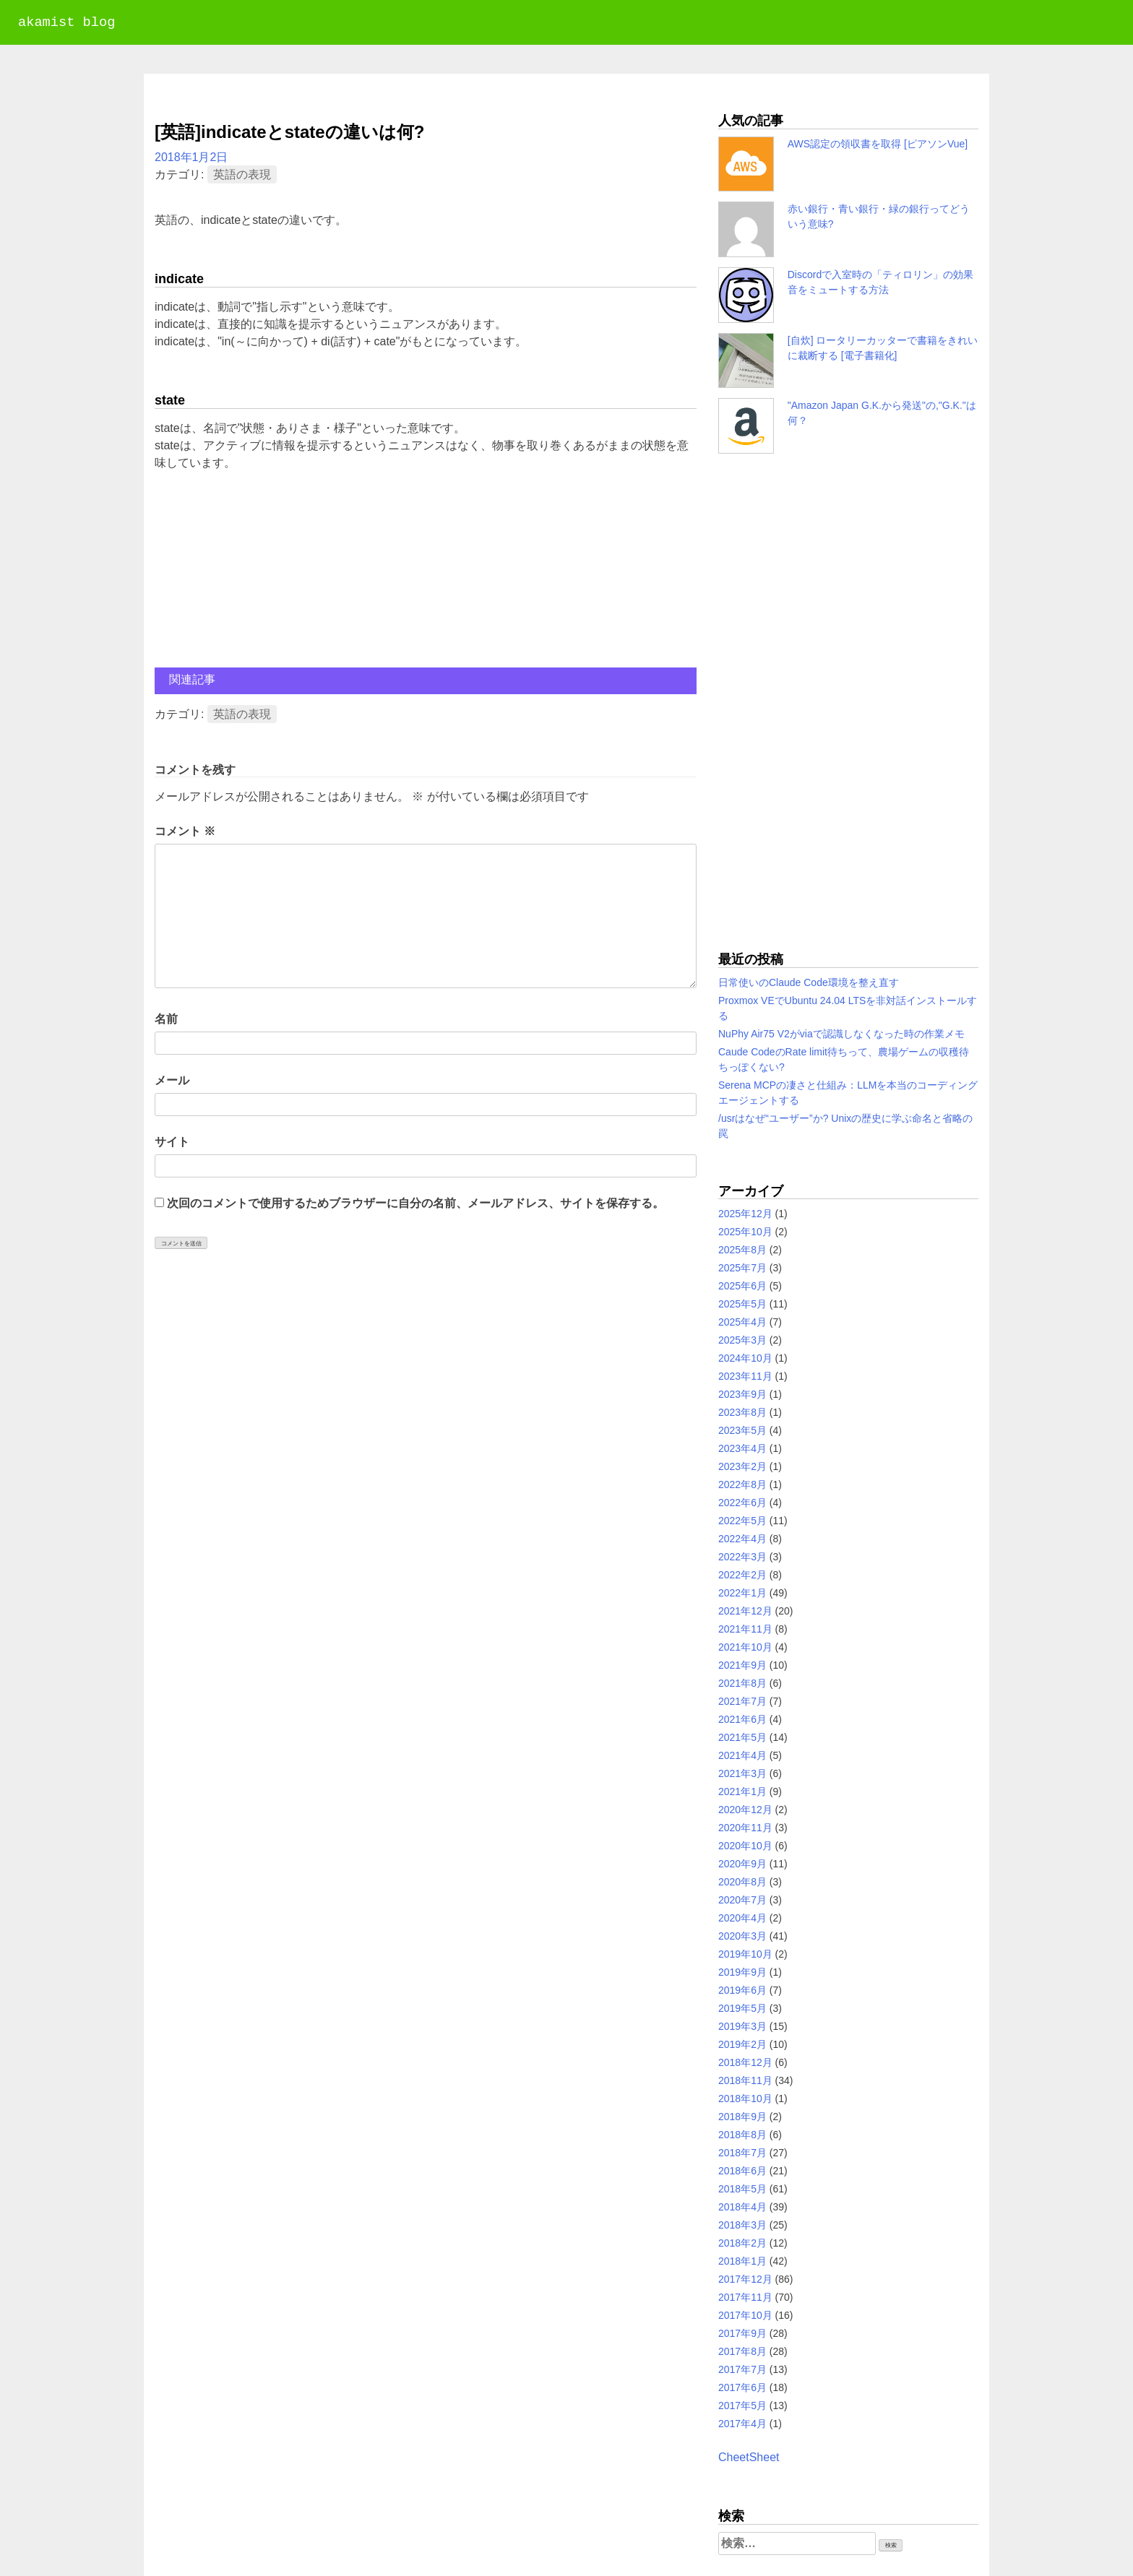 This screenshot has width=1133, height=2576. Describe the element at coordinates (742, 1557) in the screenshot. I see `2022年3月` at that location.